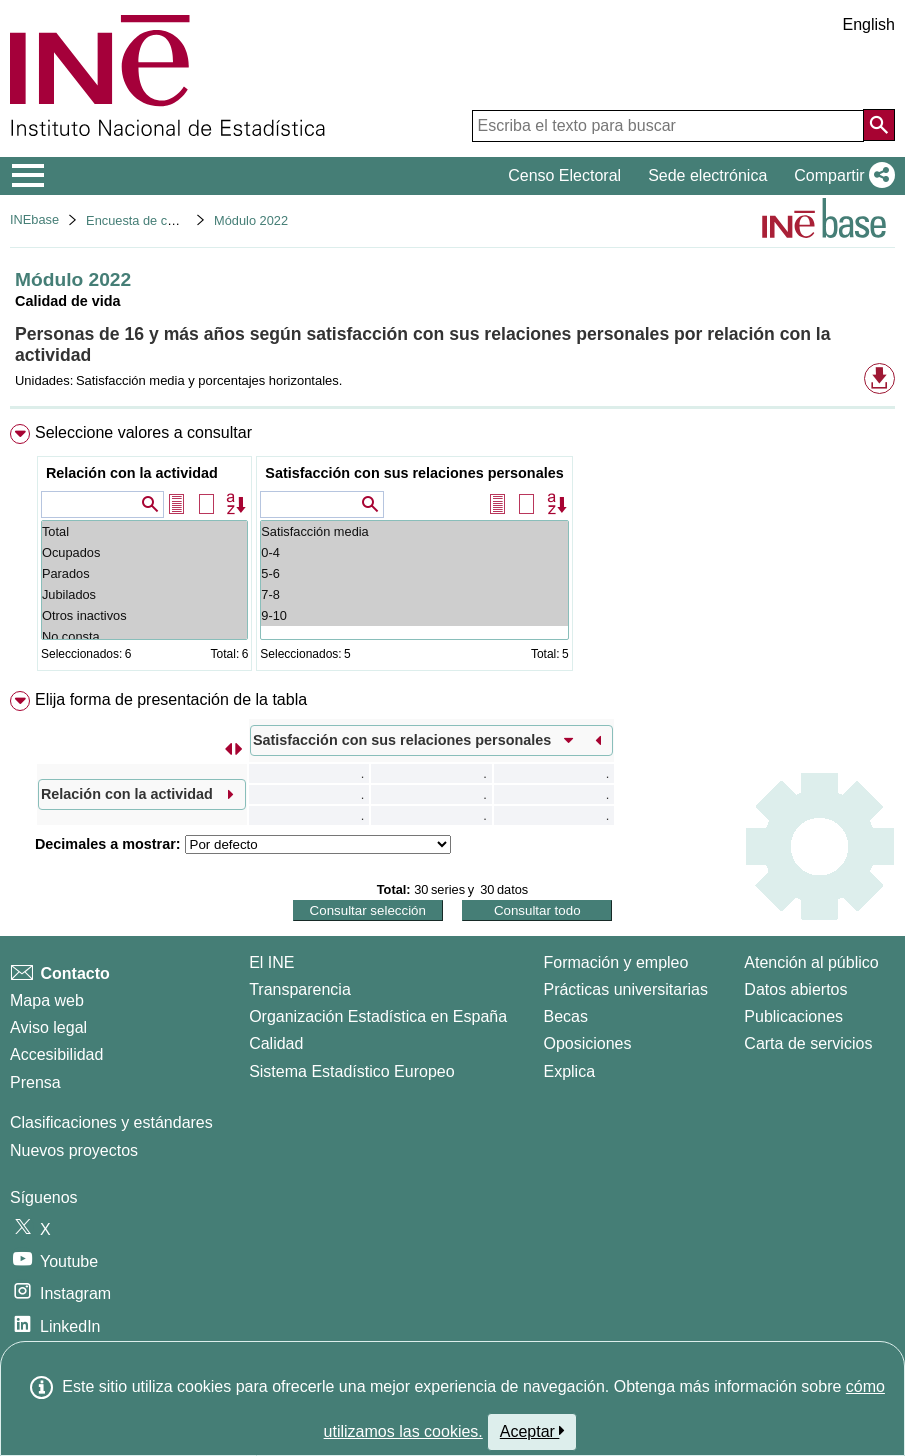  I want to click on Módulo 2022, so click(251, 220).